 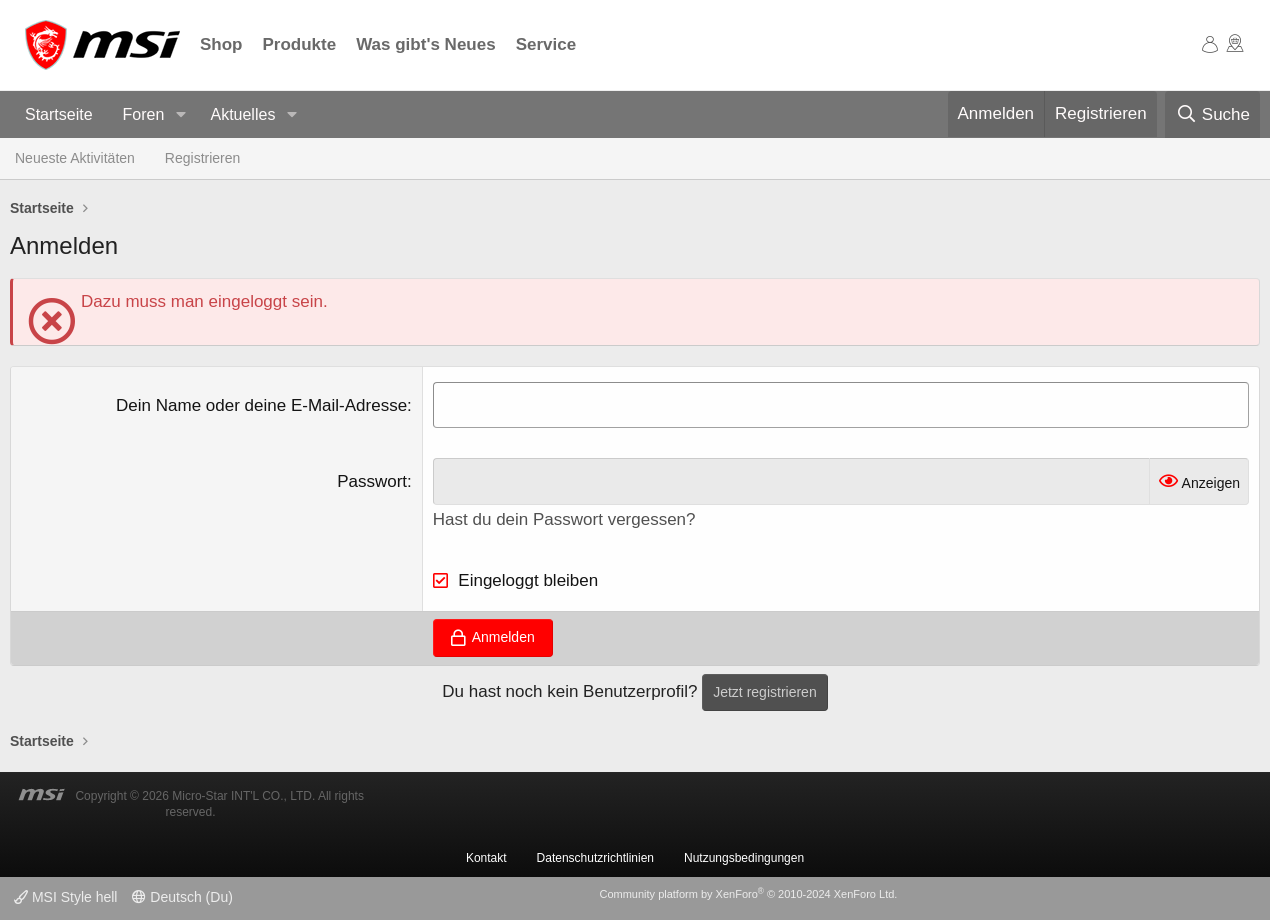 What do you see at coordinates (486, 858) in the screenshot?
I see `Kontakt` at bounding box center [486, 858].